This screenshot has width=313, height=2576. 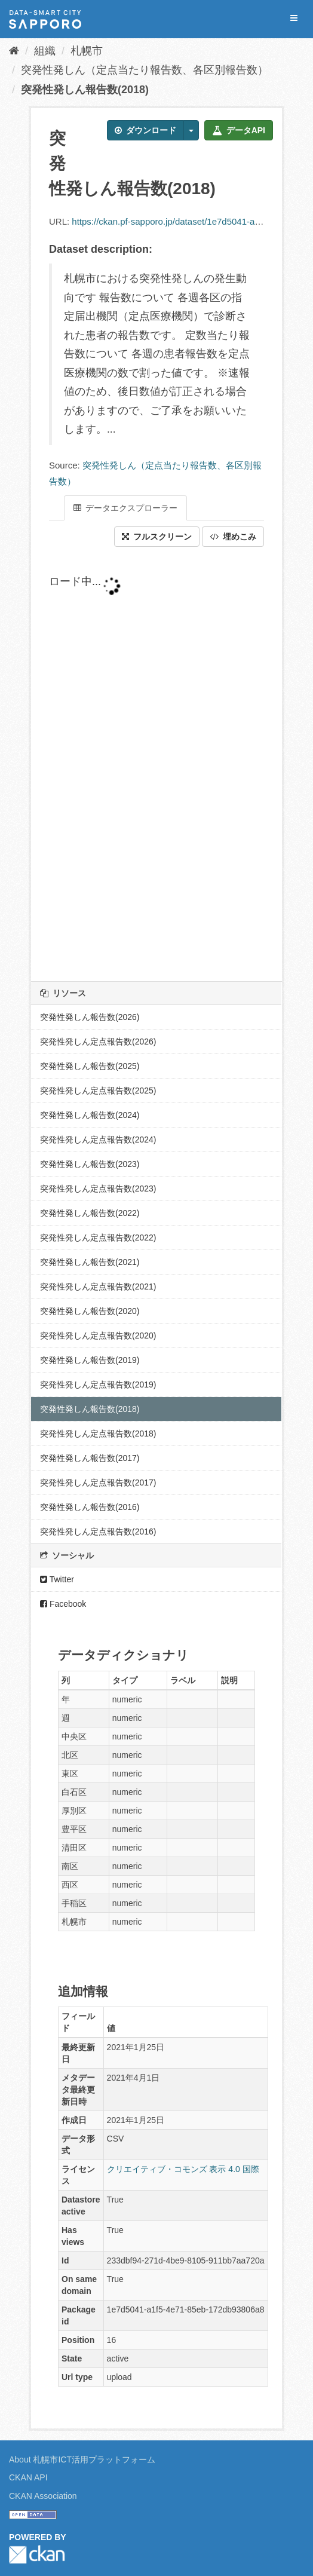 What do you see at coordinates (89, 1213) in the screenshot?
I see `突発性発しん報告数(2022)` at bounding box center [89, 1213].